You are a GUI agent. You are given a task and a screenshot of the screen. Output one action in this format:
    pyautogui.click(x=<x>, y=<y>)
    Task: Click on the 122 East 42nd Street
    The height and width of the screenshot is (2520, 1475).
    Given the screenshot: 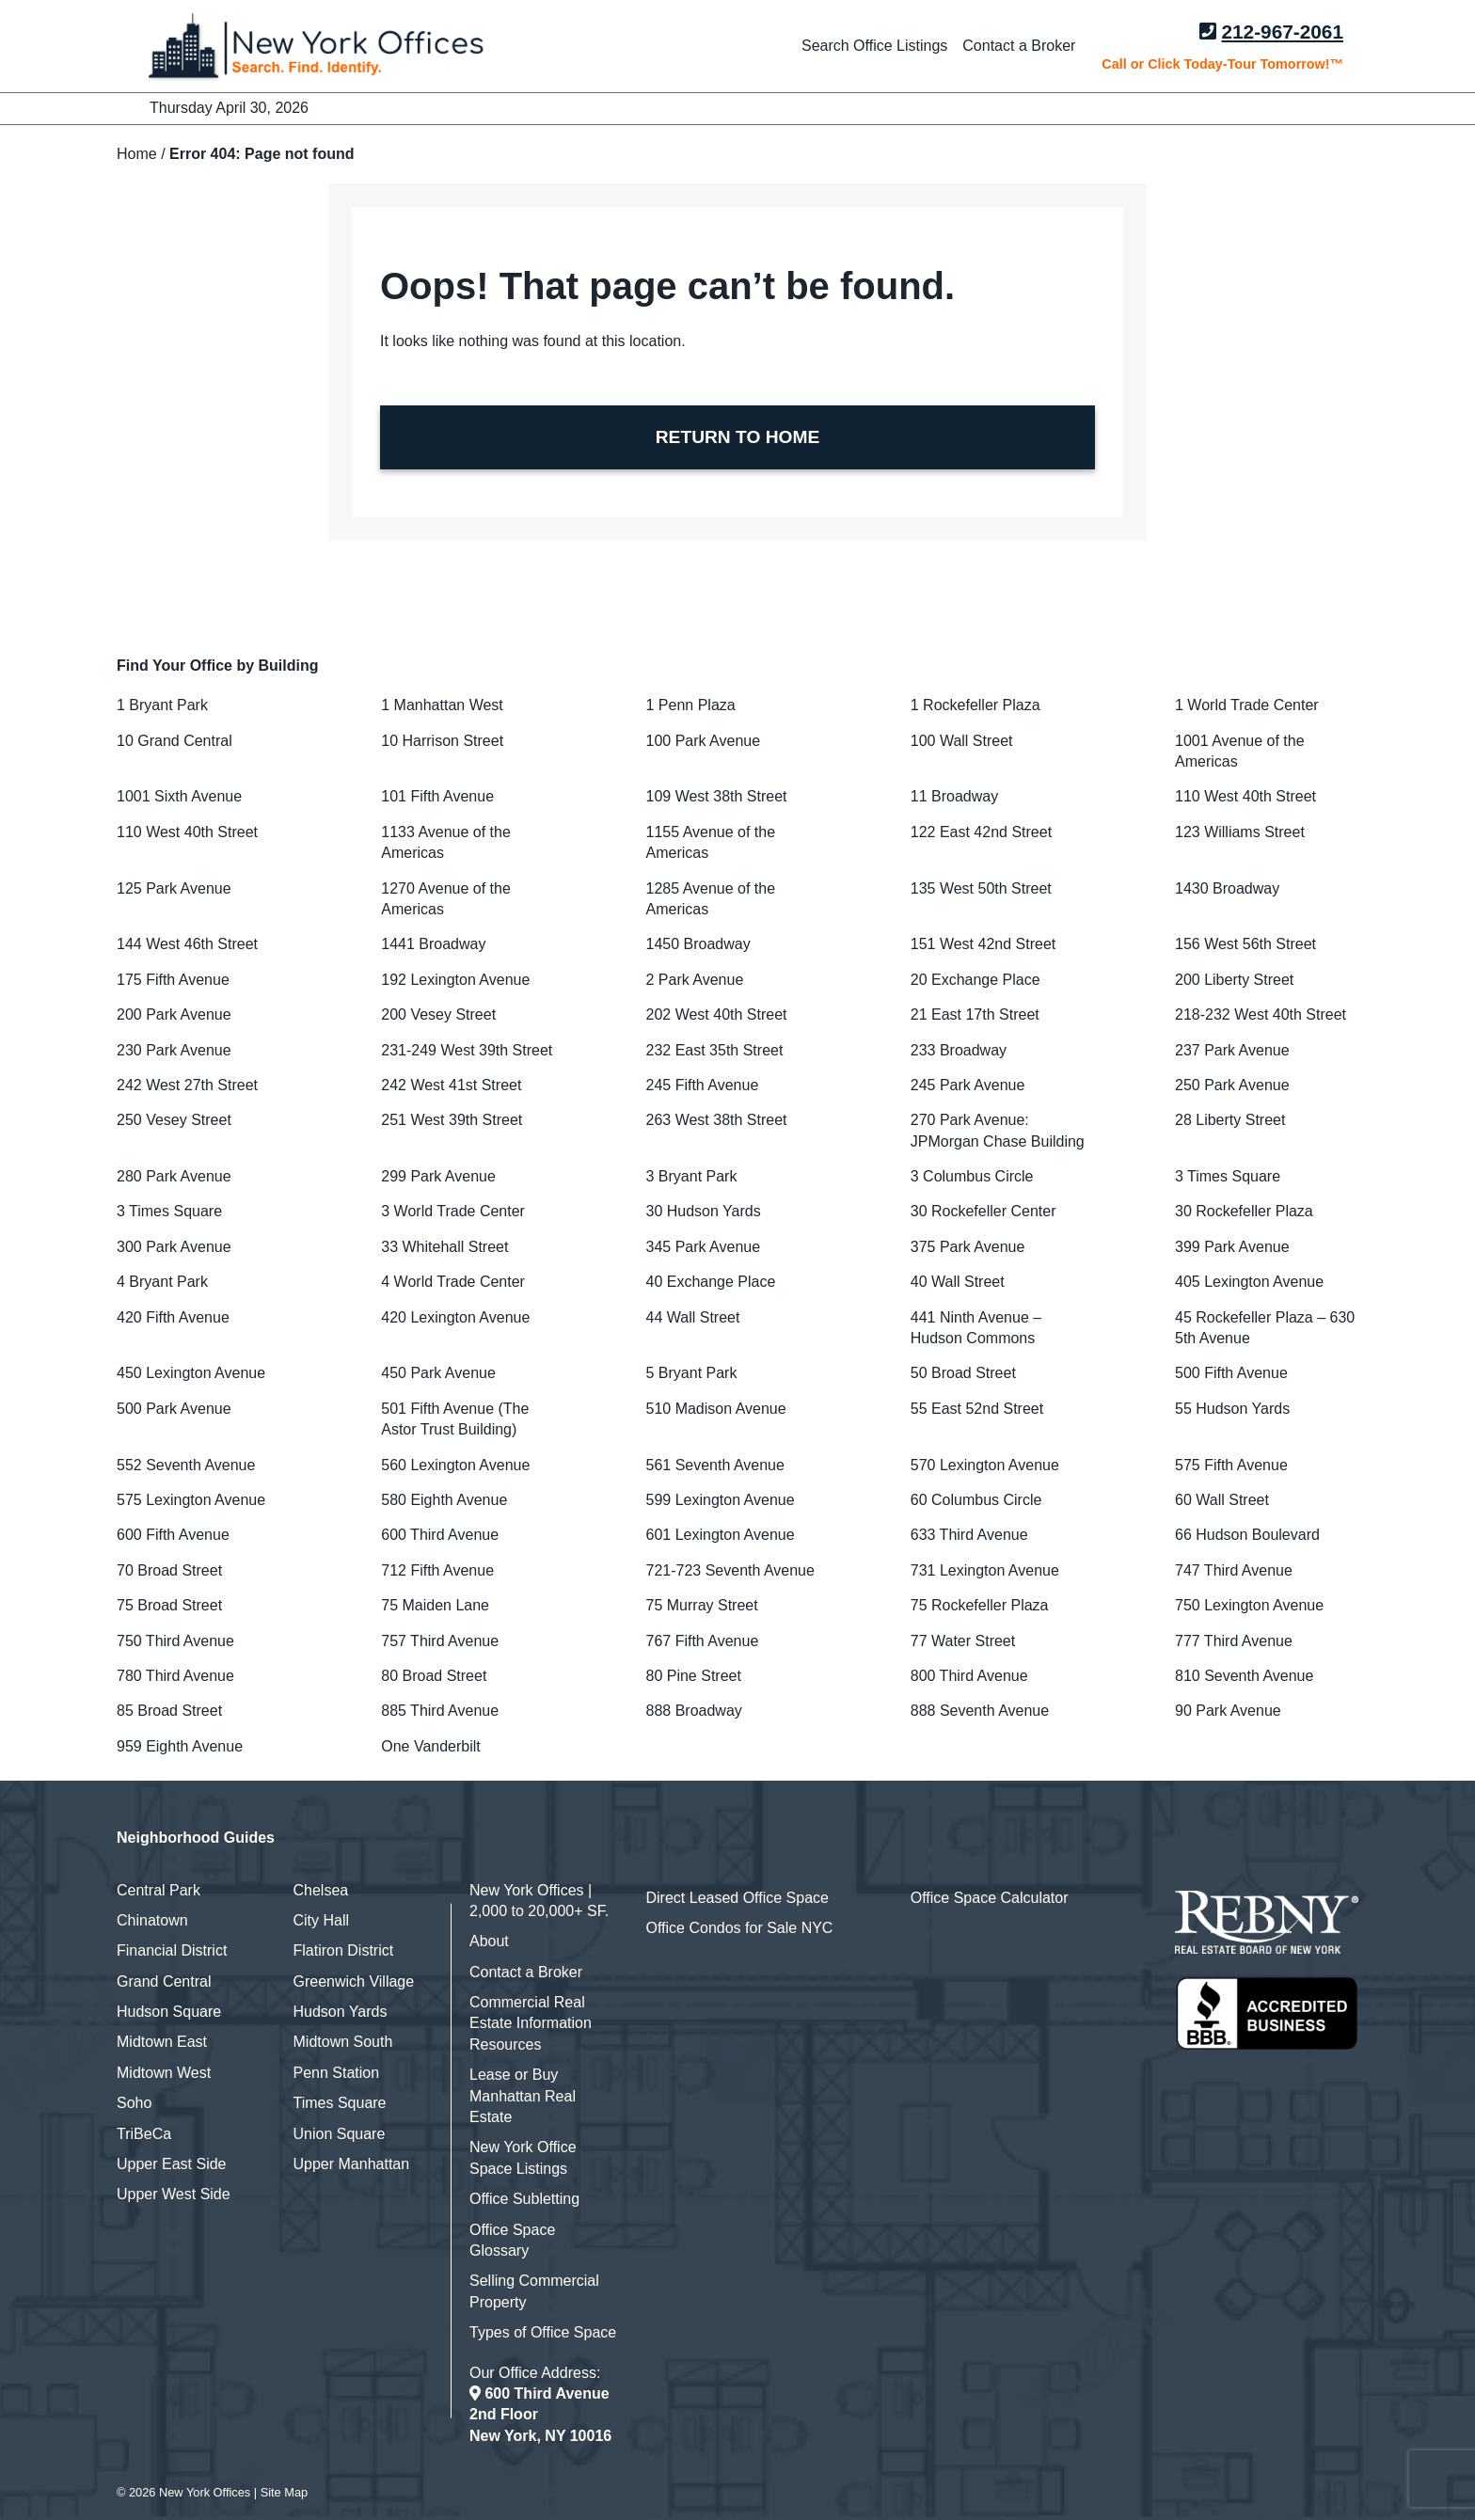 What is the action you would take?
    pyautogui.click(x=981, y=832)
    